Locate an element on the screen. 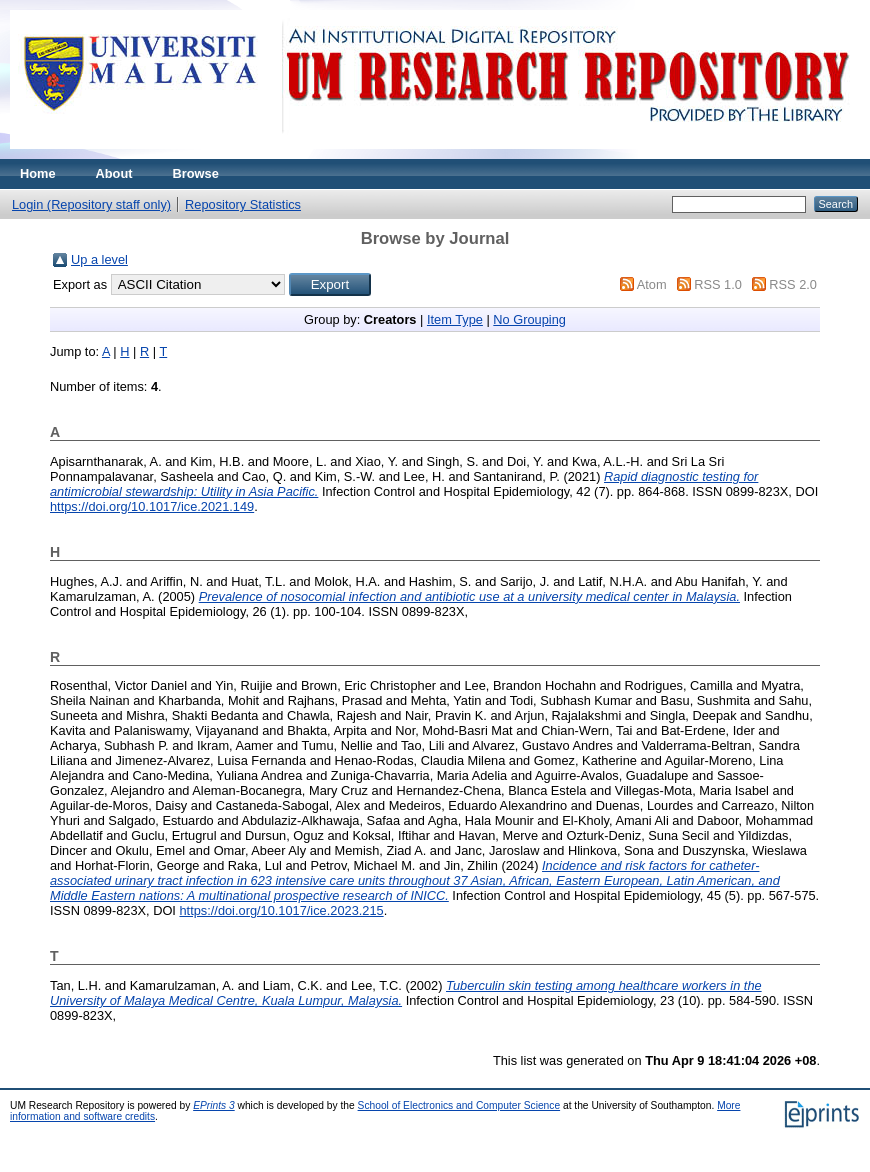  EPrints 3 is located at coordinates (214, 1105).